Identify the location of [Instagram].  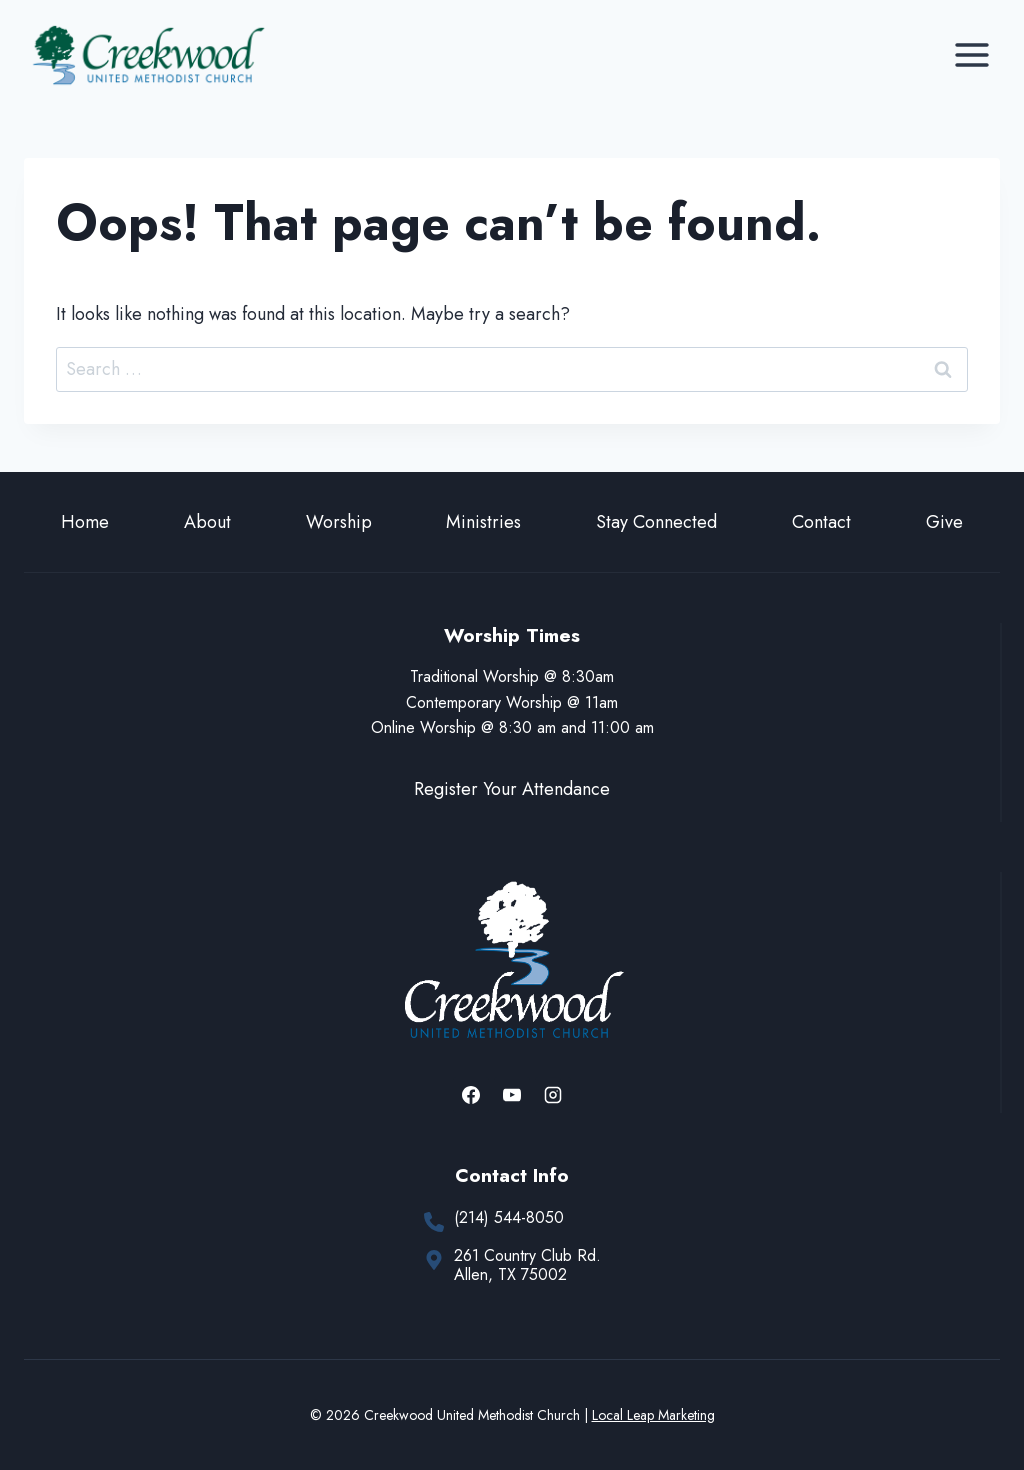
(553, 1095).